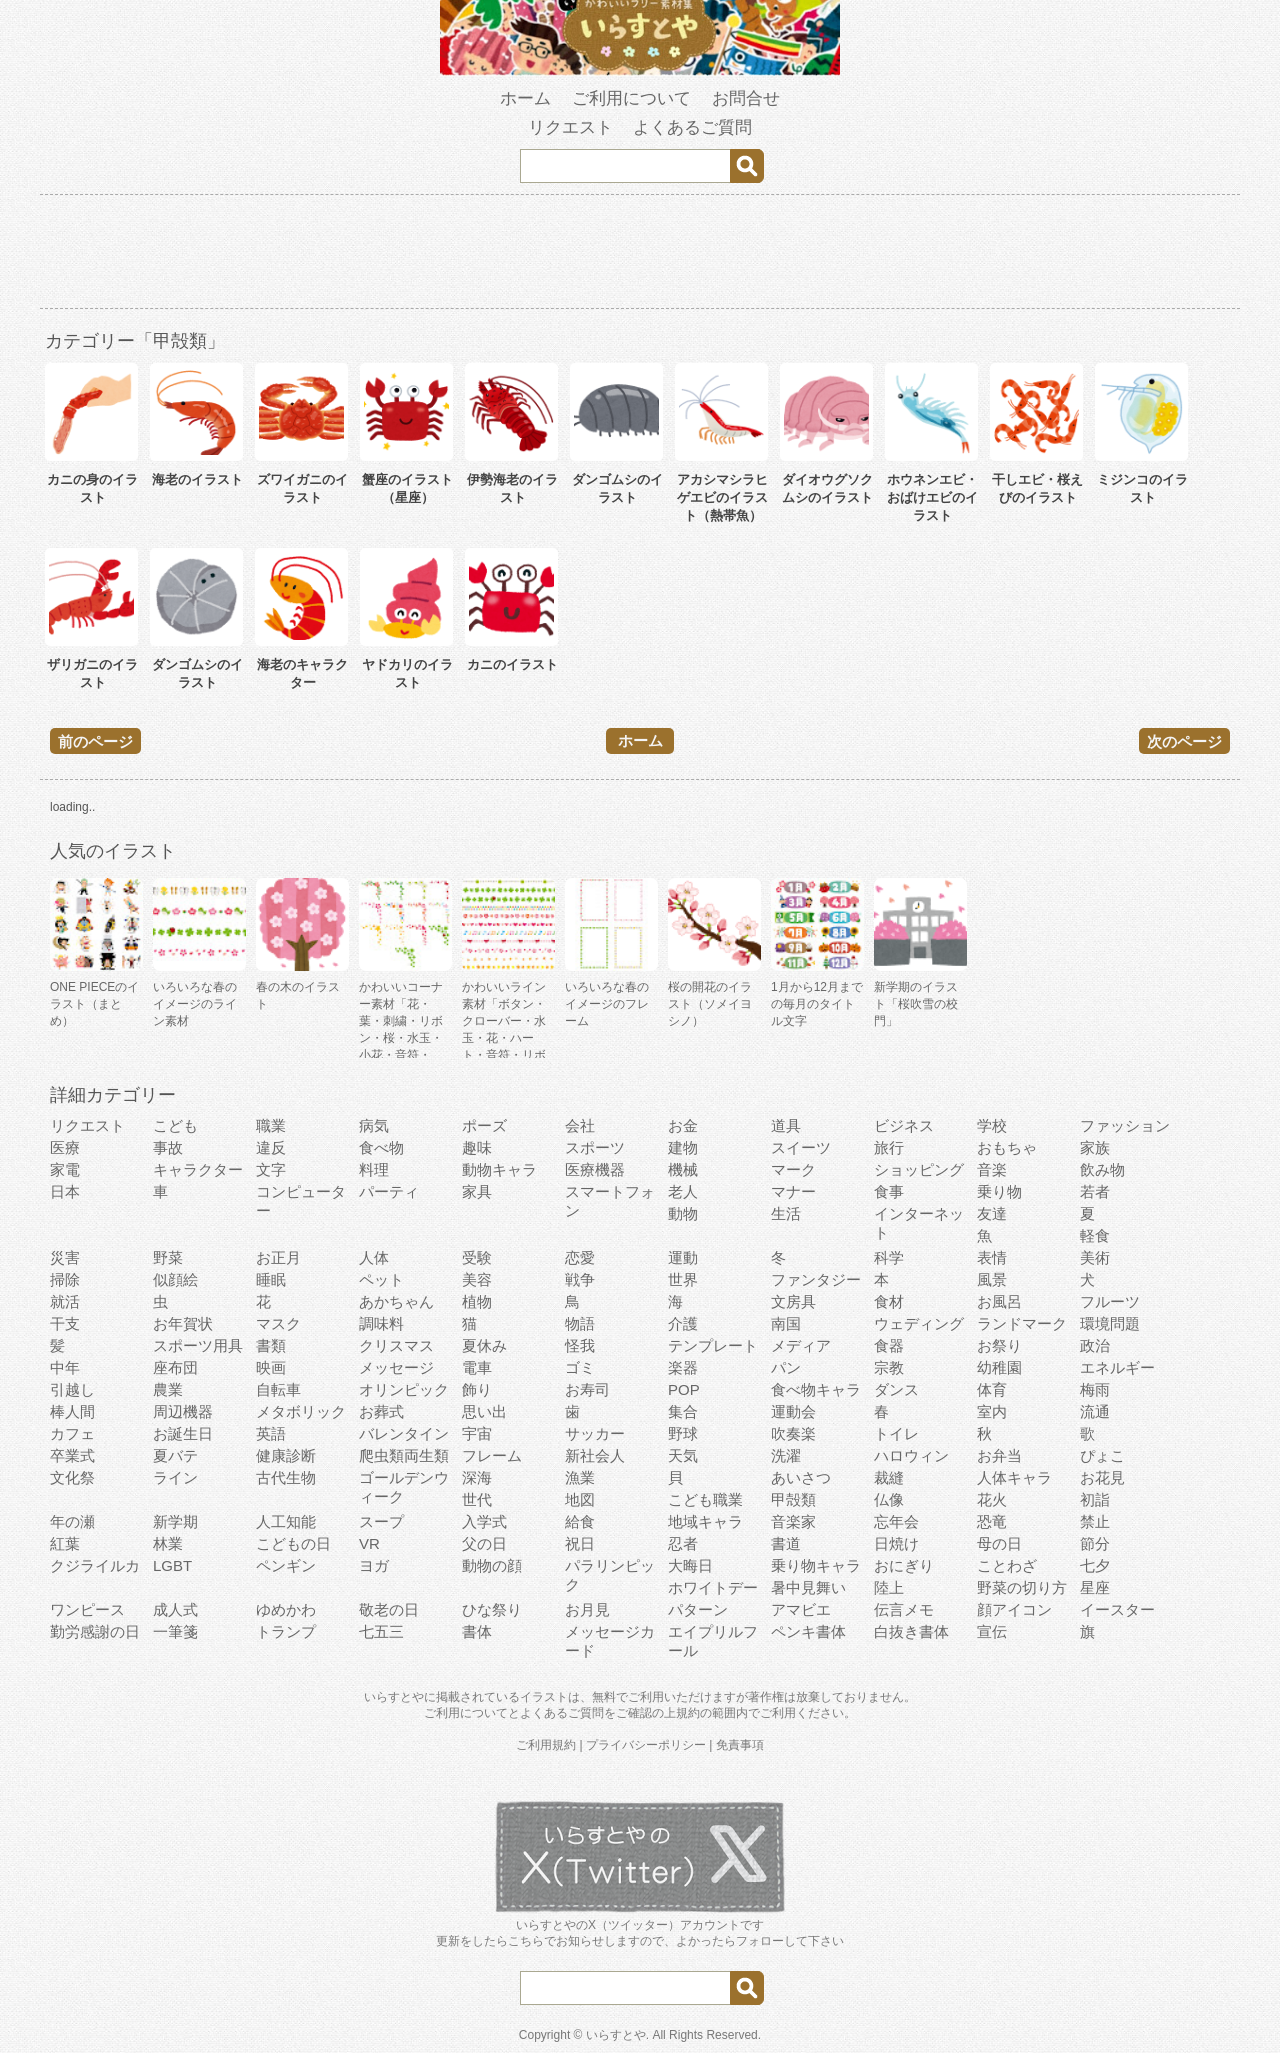 The image size is (1280, 2053). I want to click on ゴミ, so click(580, 1367).